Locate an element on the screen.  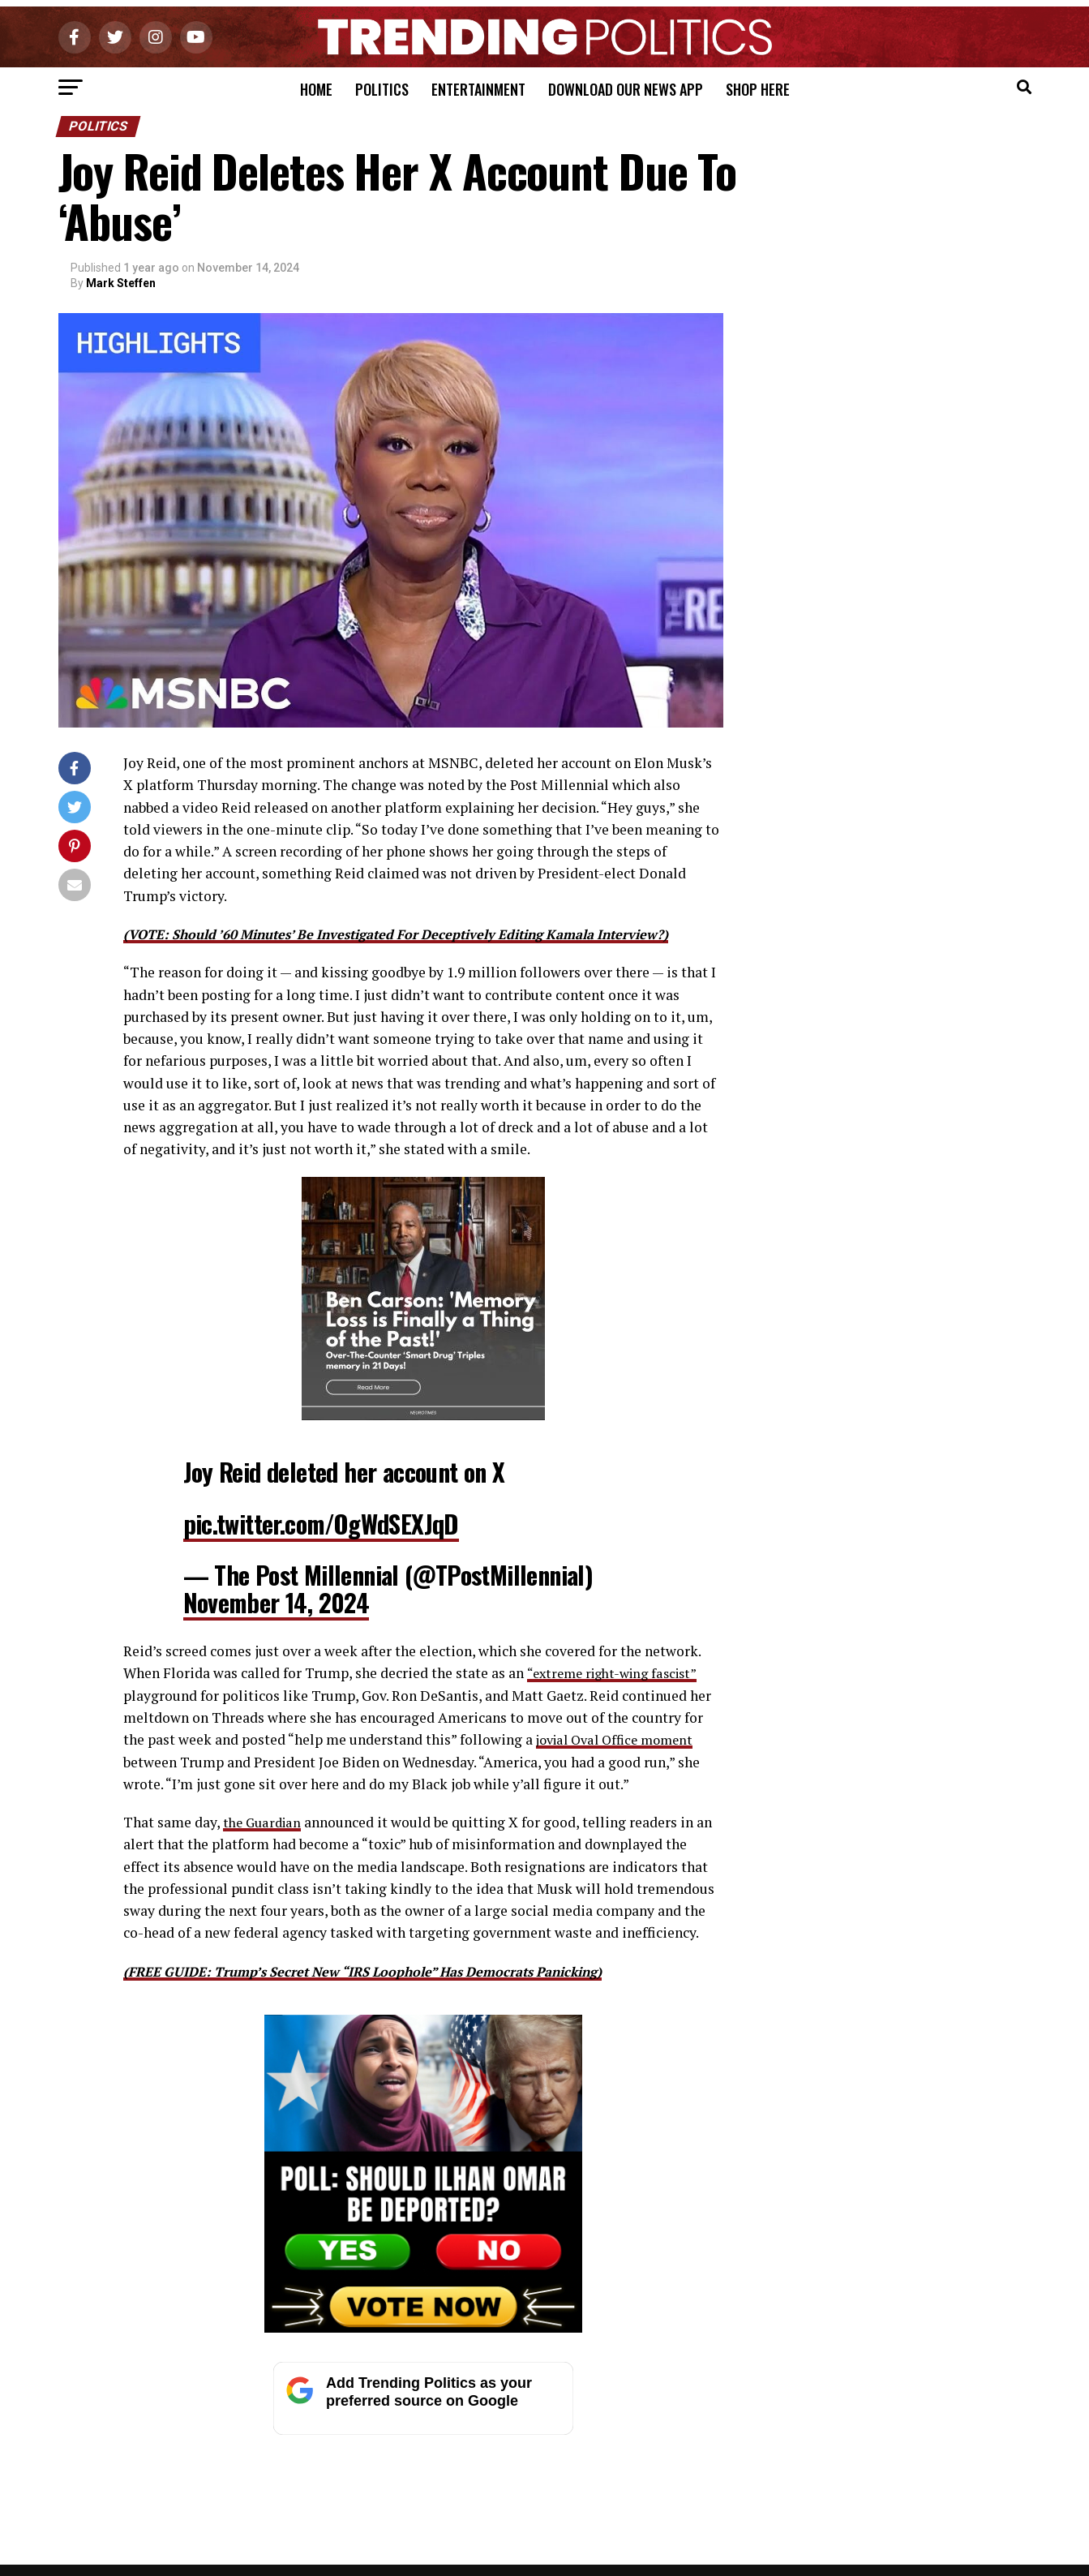
November 14, 2024 is located at coordinates (276, 1602).